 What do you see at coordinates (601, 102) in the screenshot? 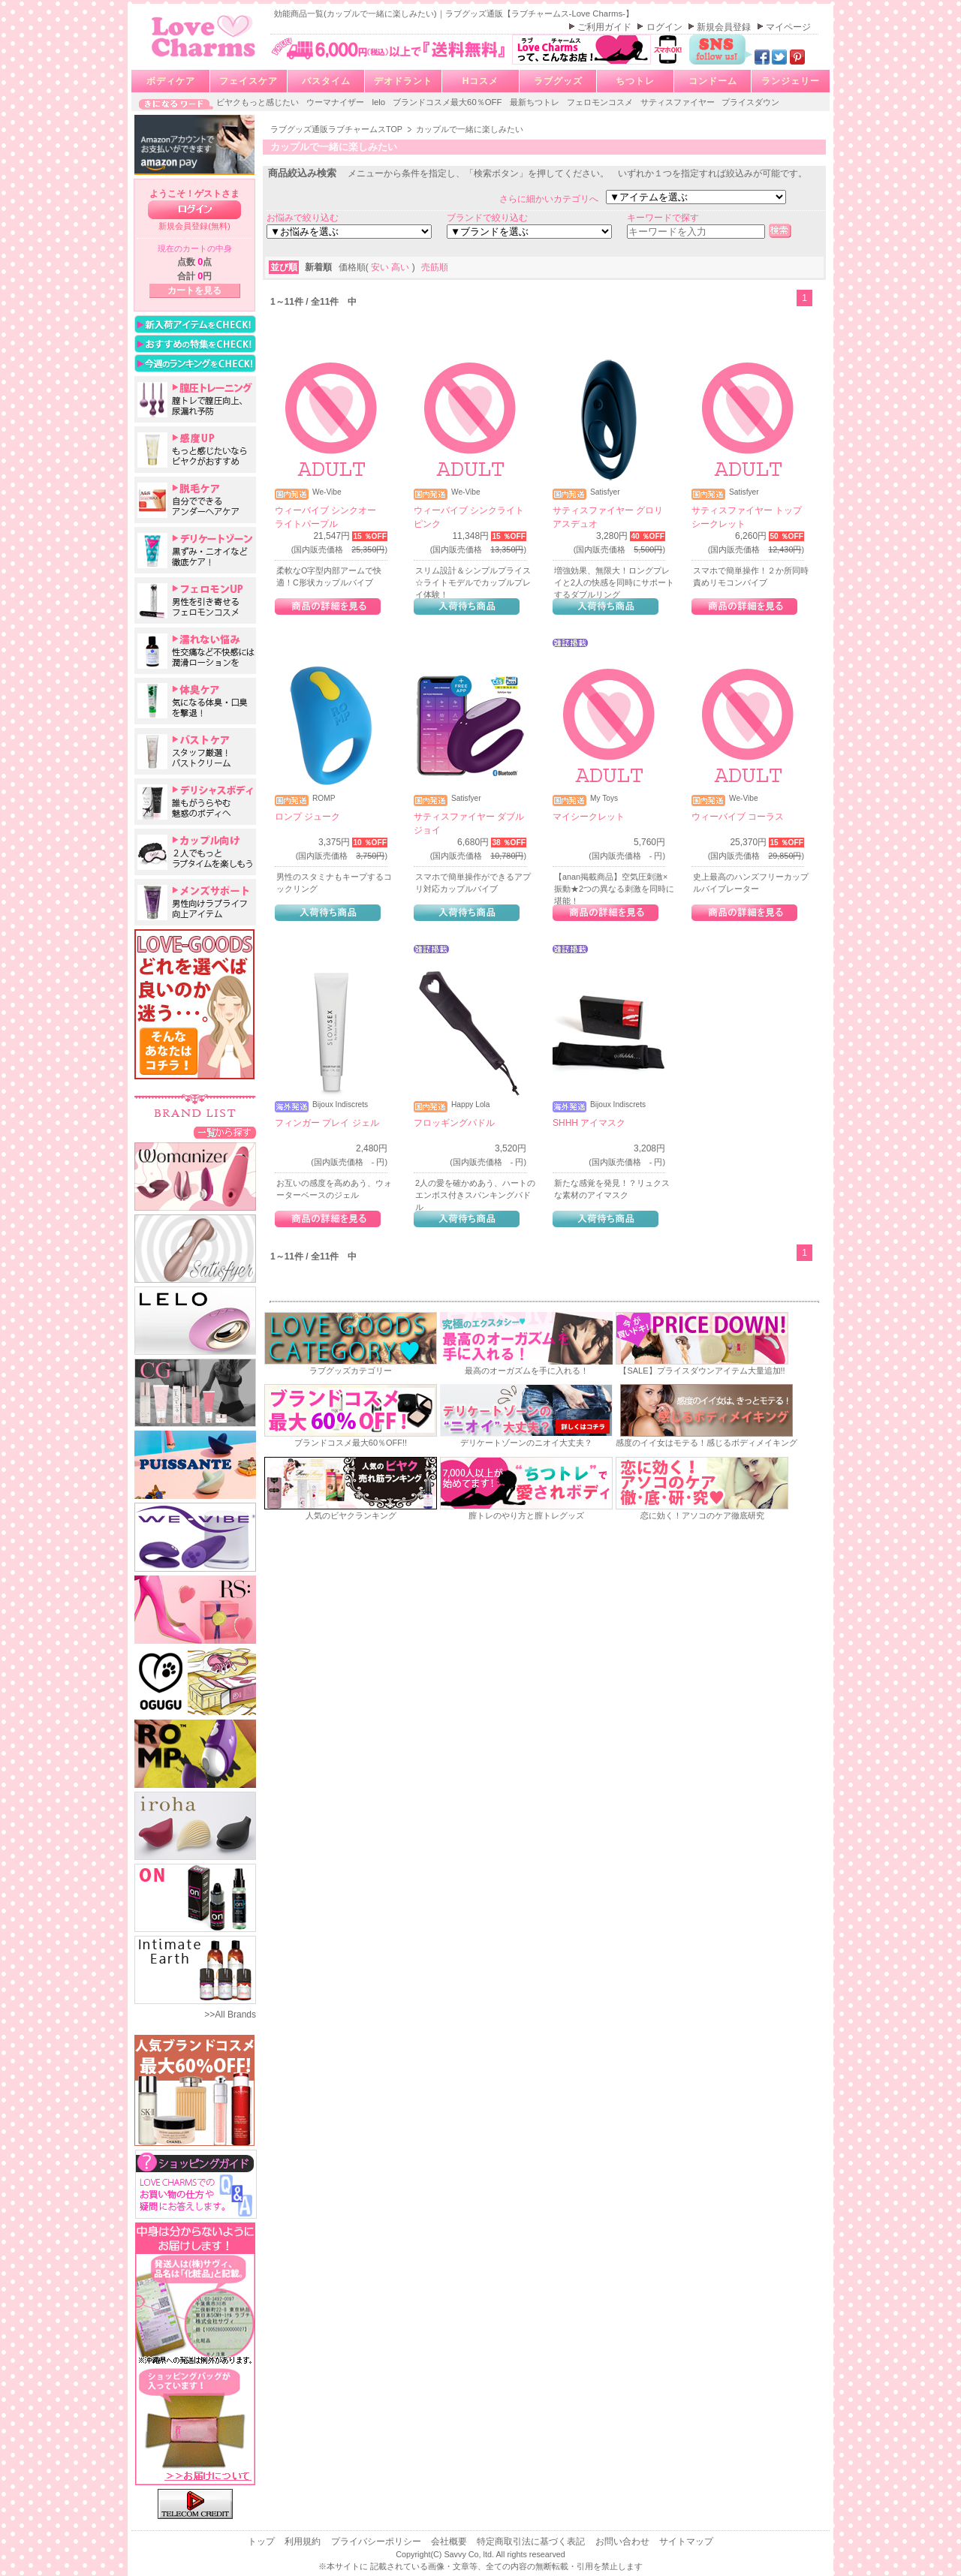
I see `フェロモンコスメ` at bounding box center [601, 102].